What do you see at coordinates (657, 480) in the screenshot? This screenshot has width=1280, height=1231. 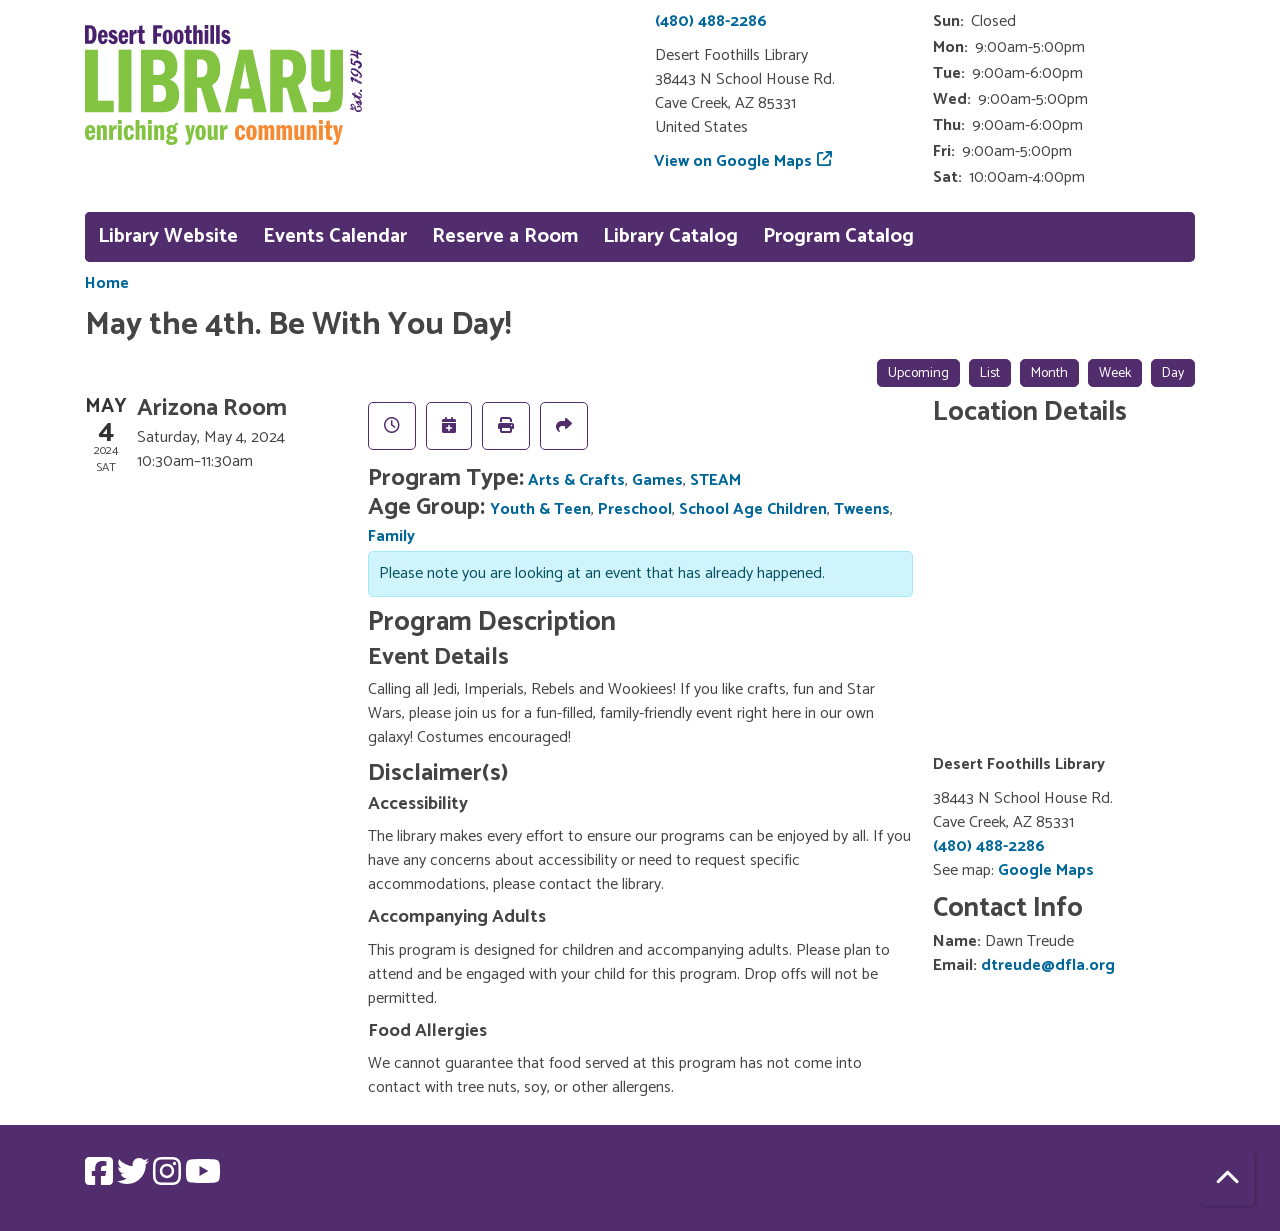 I see `Games` at bounding box center [657, 480].